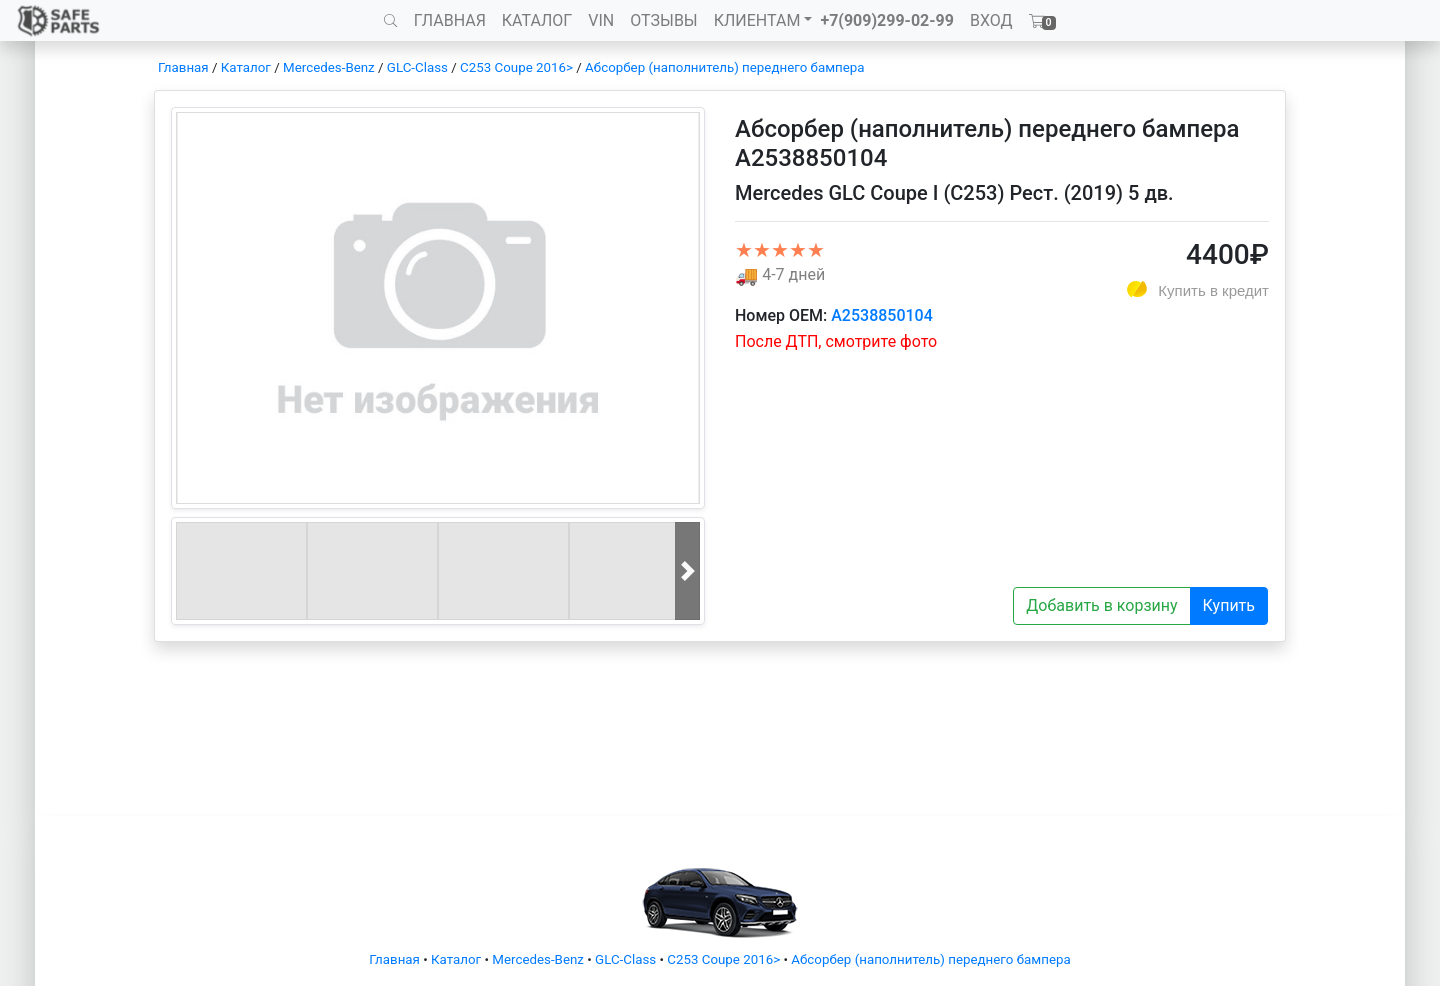  What do you see at coordinates (183, 67) in the screenshot?
I see `Главная` at bounding box center [183, 67].